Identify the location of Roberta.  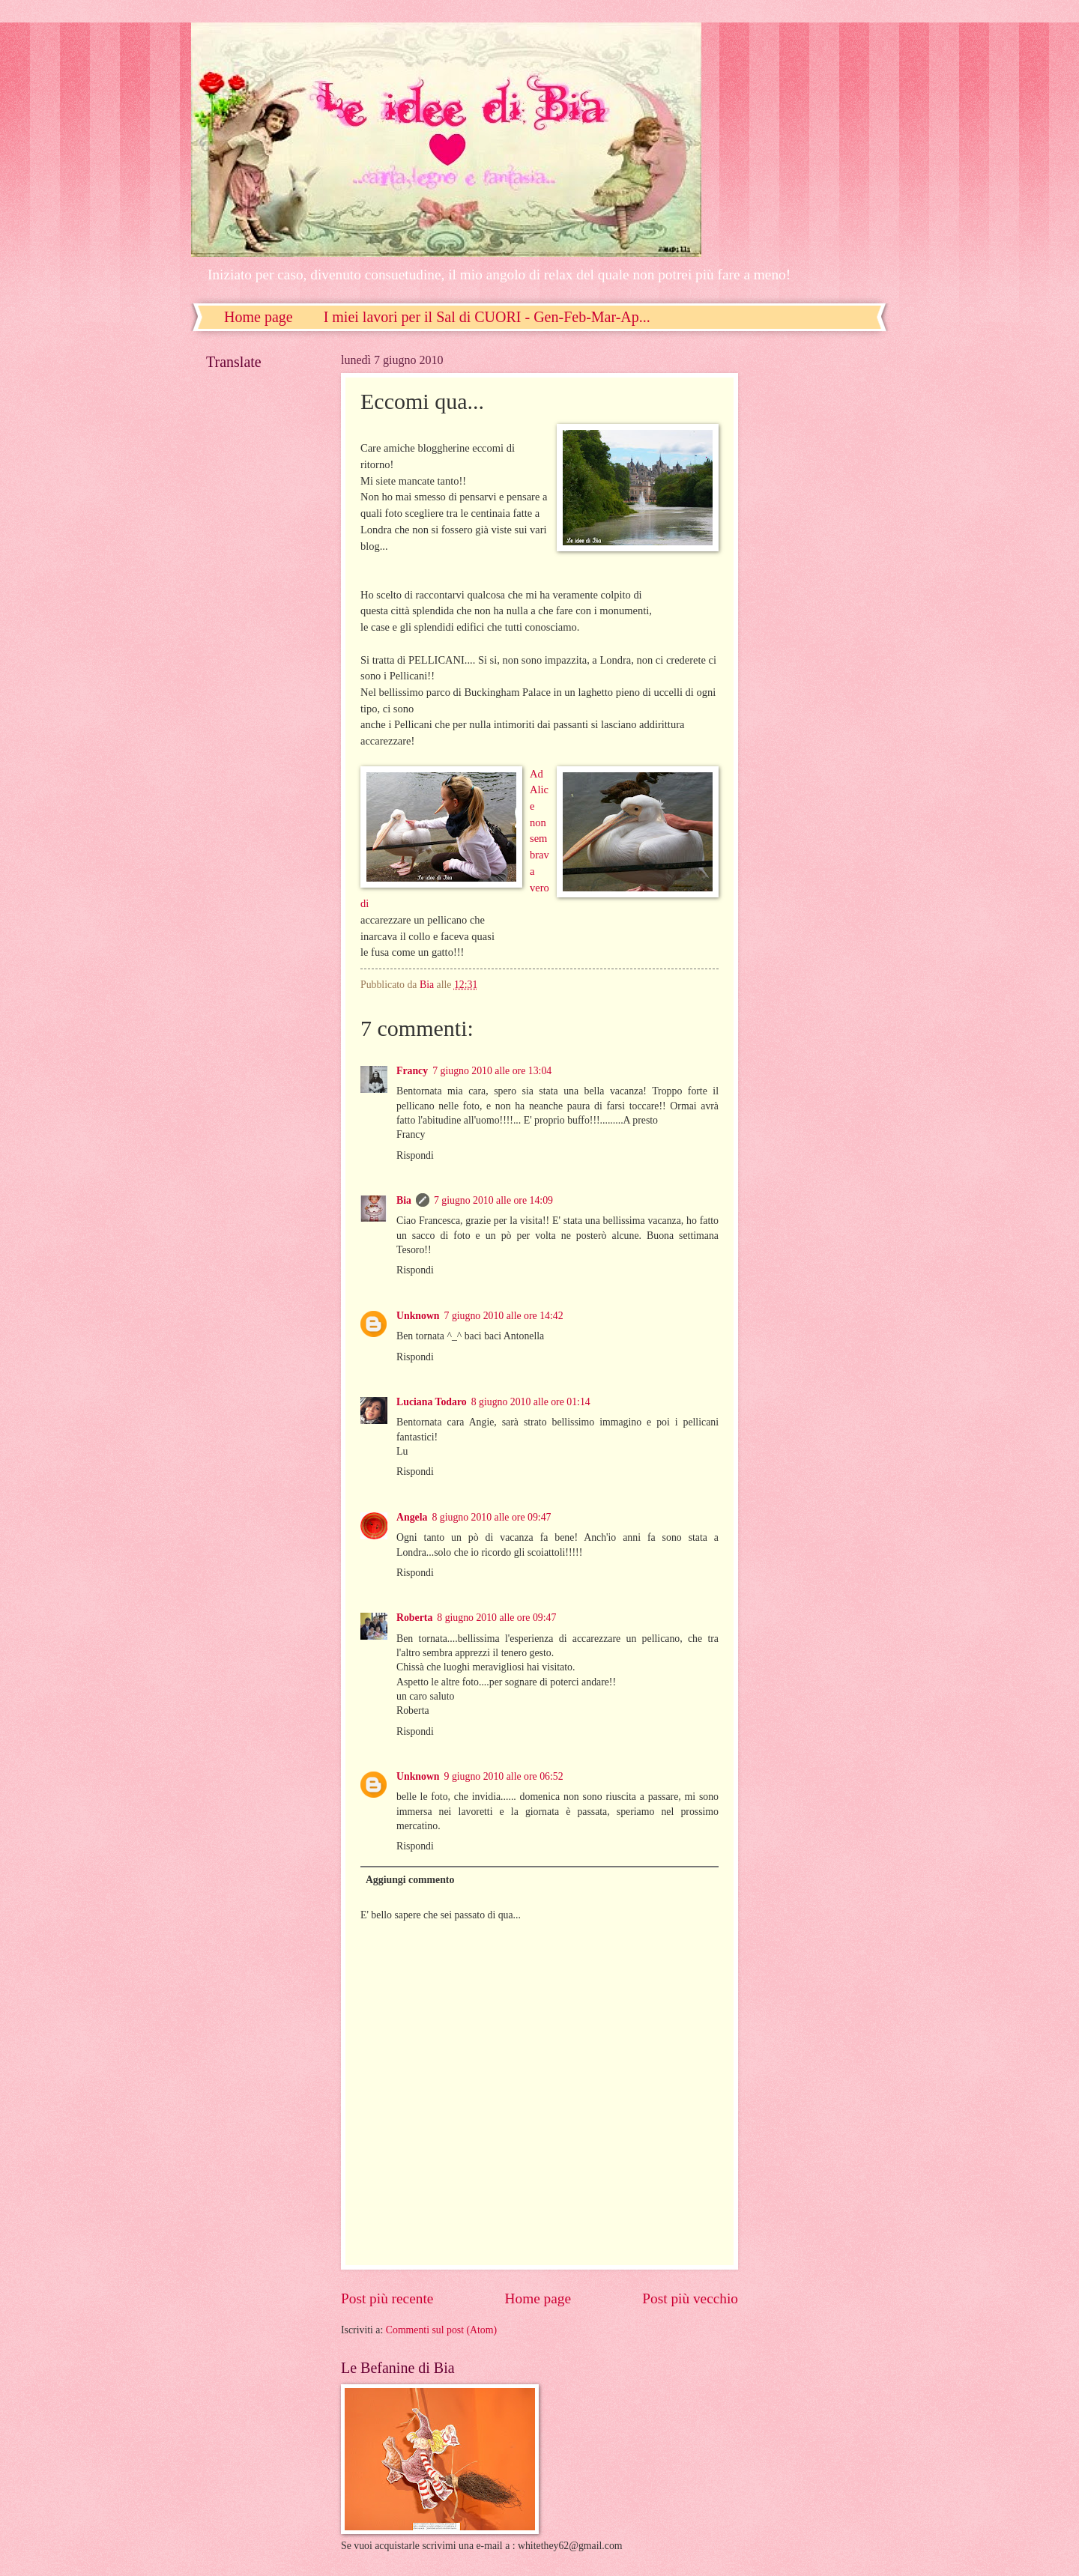
(414, 1617).